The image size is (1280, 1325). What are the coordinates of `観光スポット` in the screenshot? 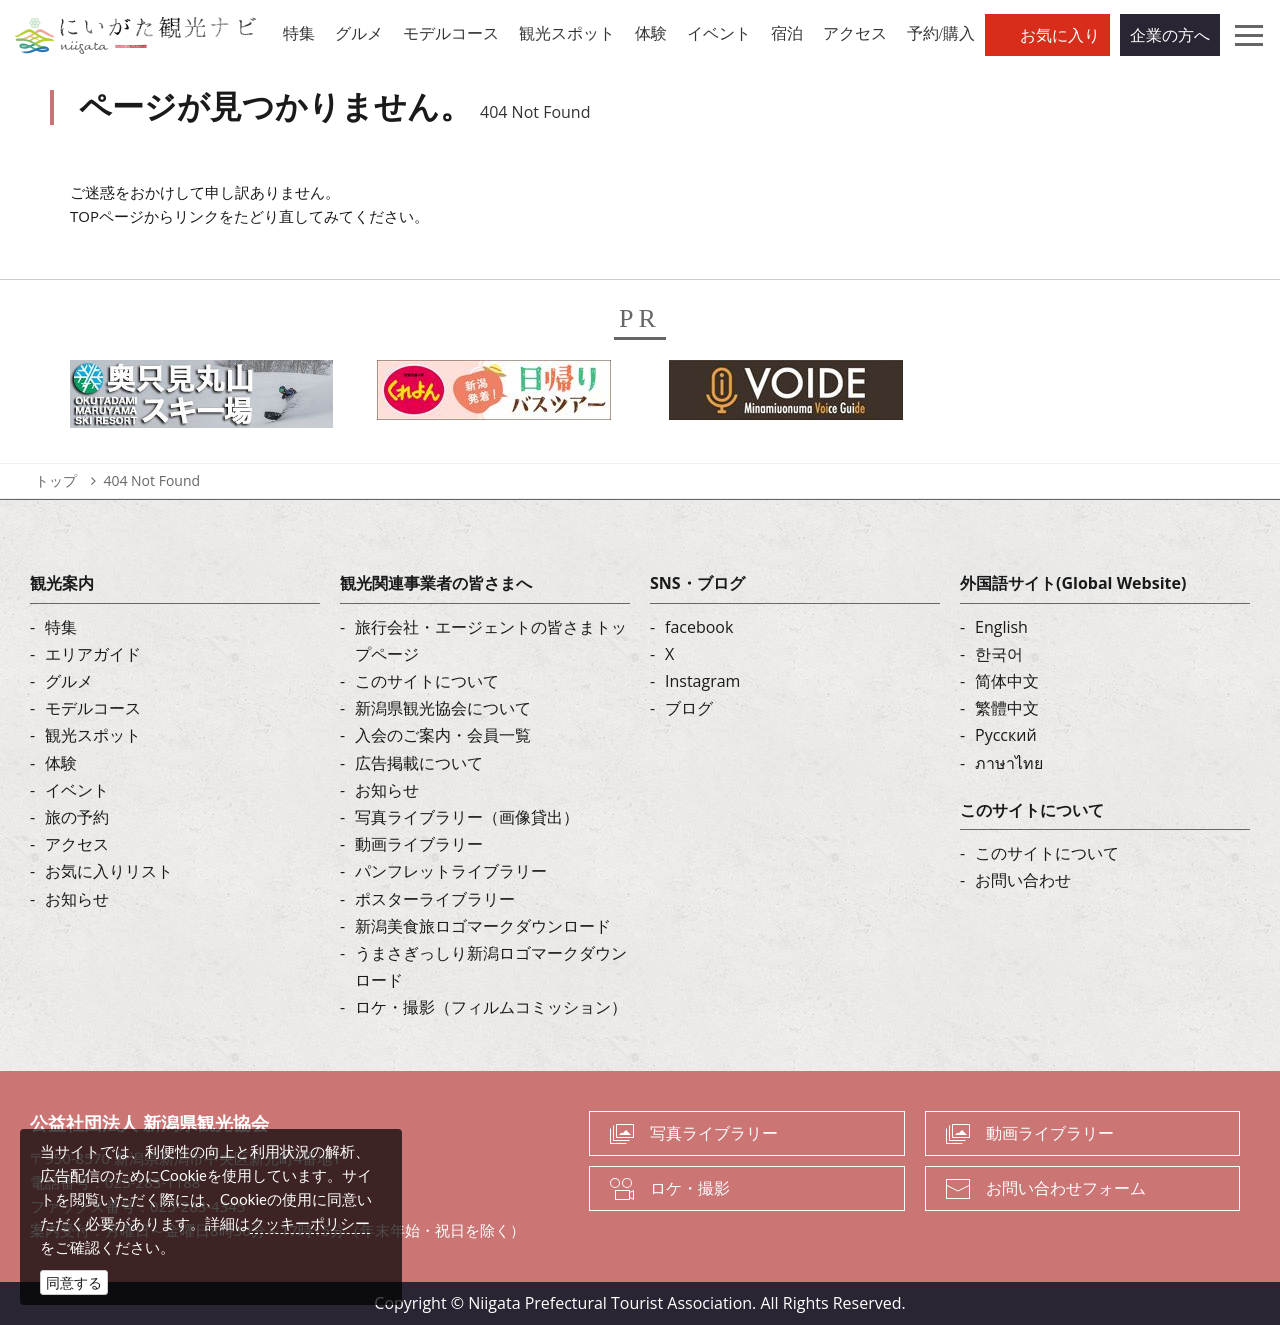 It's located at (93, 735).